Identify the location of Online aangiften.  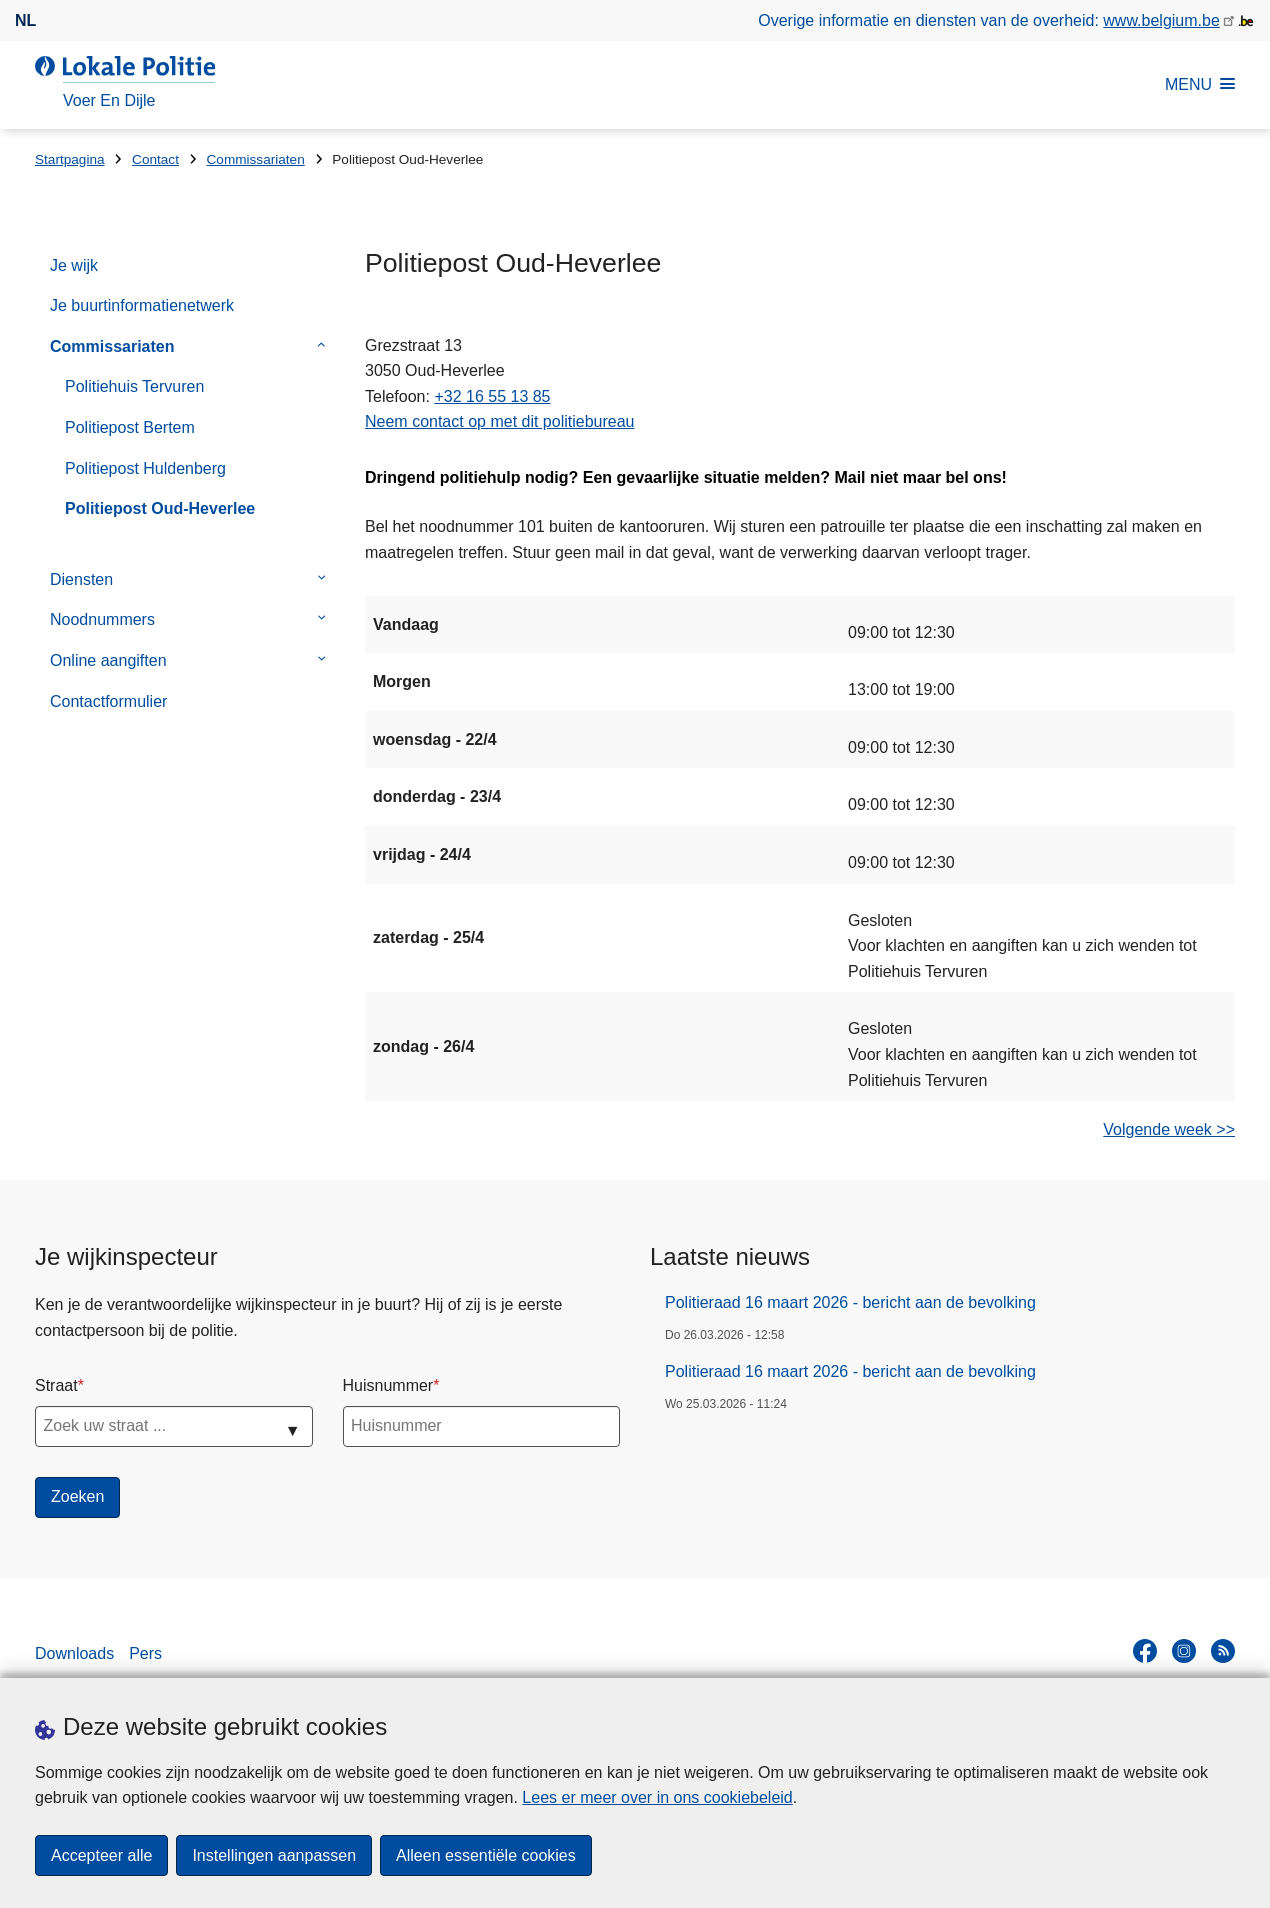
(108, 660).